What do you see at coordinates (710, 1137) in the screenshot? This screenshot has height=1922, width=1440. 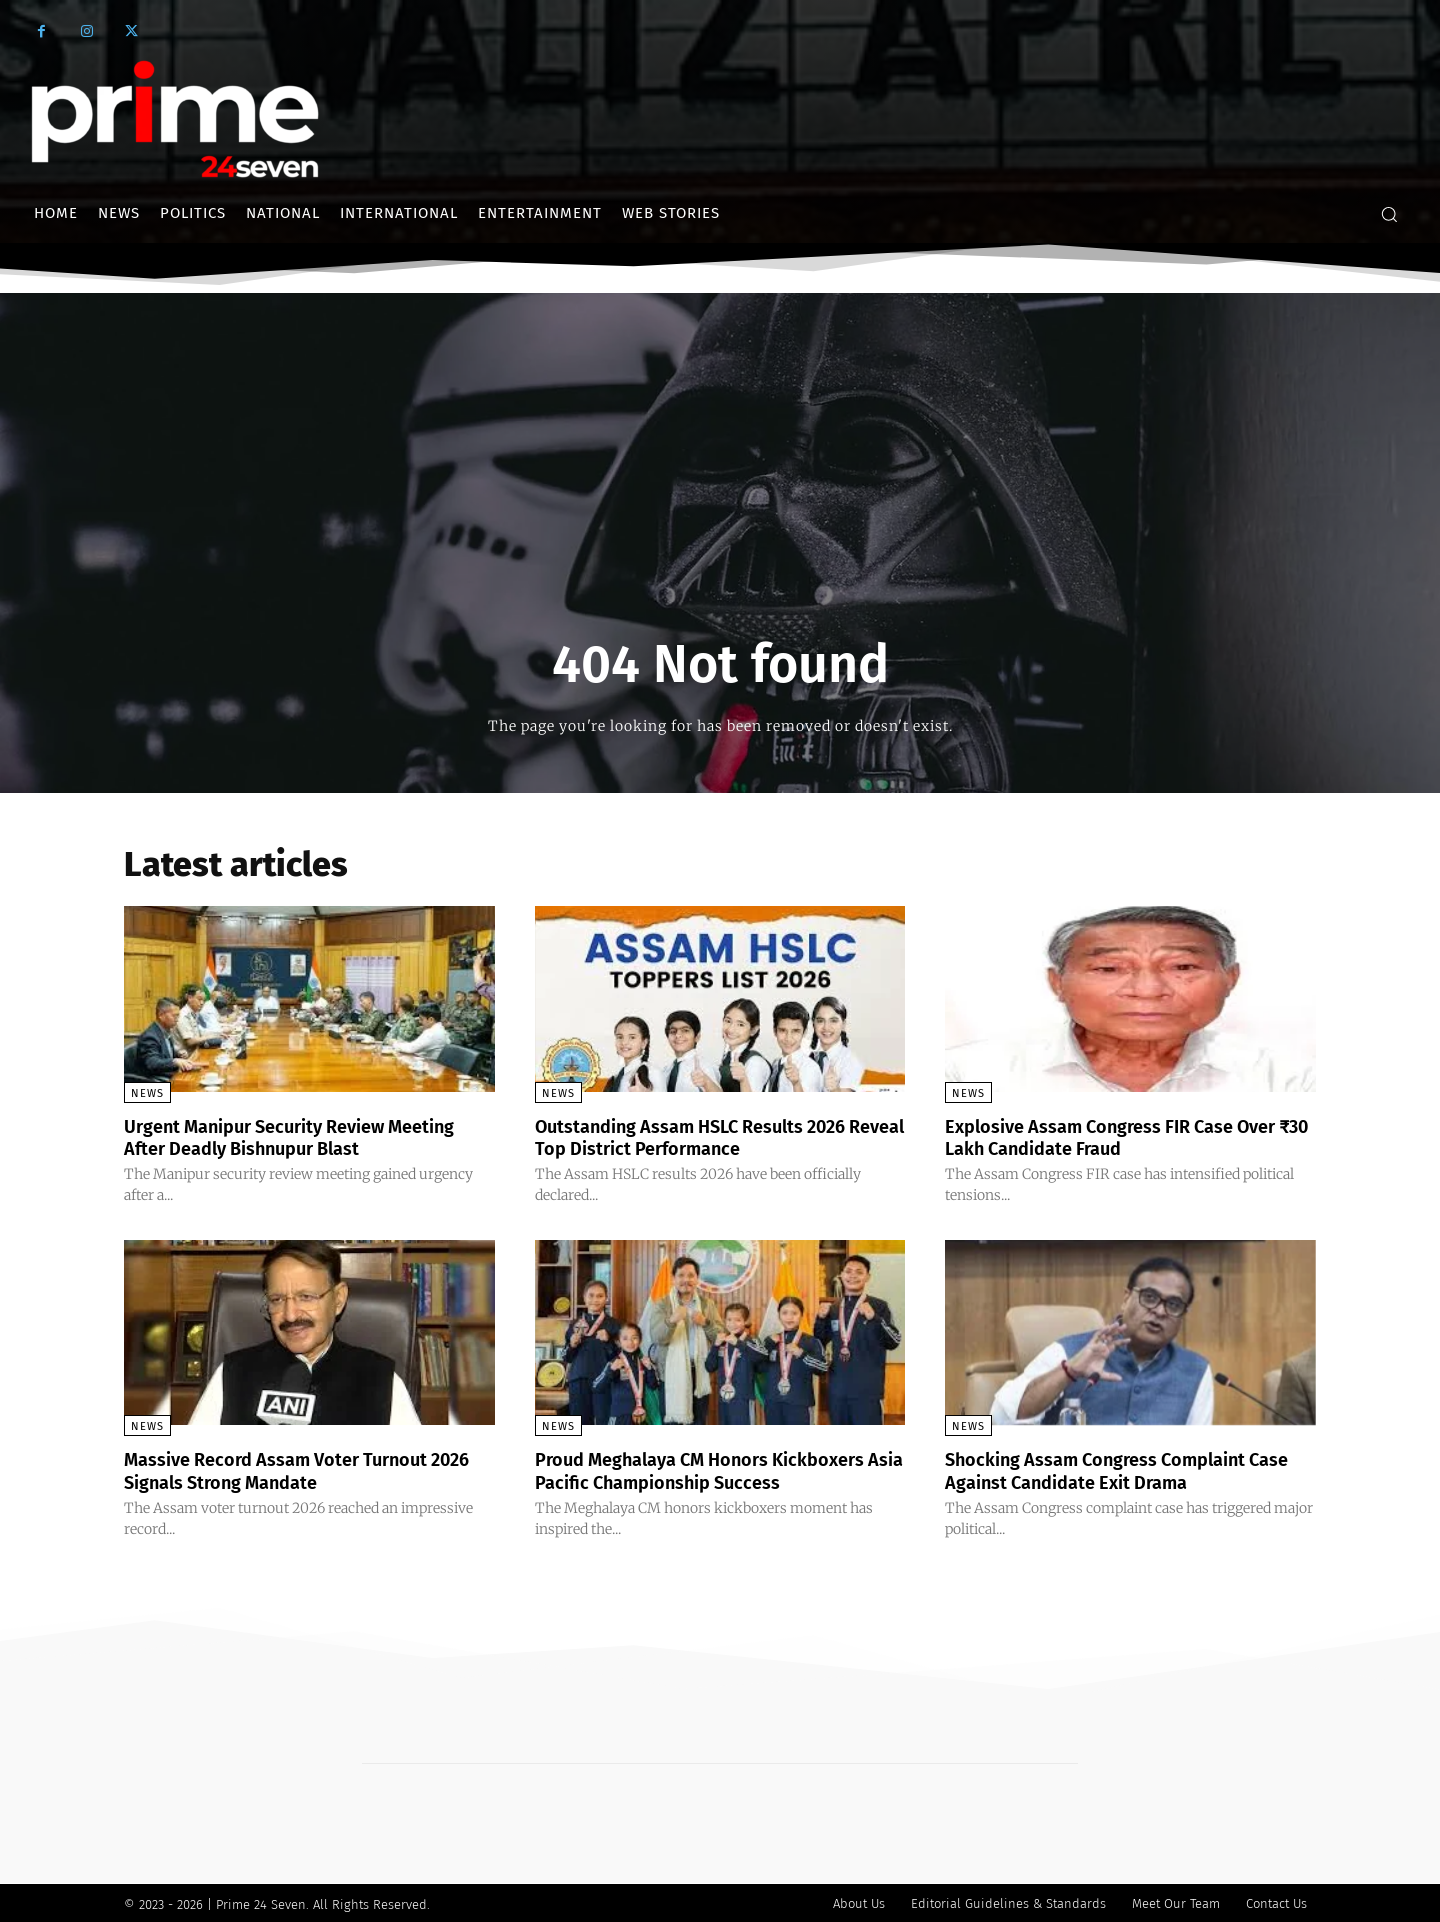 I see `Outstanding Assam HSLC Results 2026 Reveal Top District Performance` at bounding box center [710, 1137].